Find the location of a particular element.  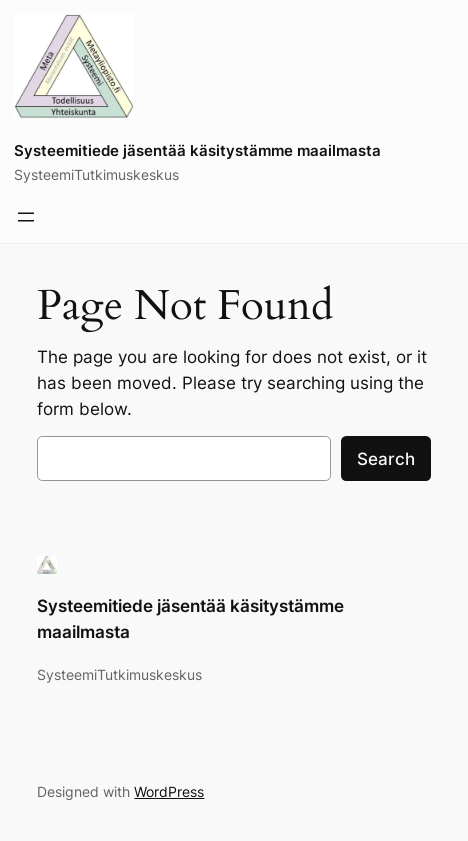

Search is located at coordinates (386, 459).